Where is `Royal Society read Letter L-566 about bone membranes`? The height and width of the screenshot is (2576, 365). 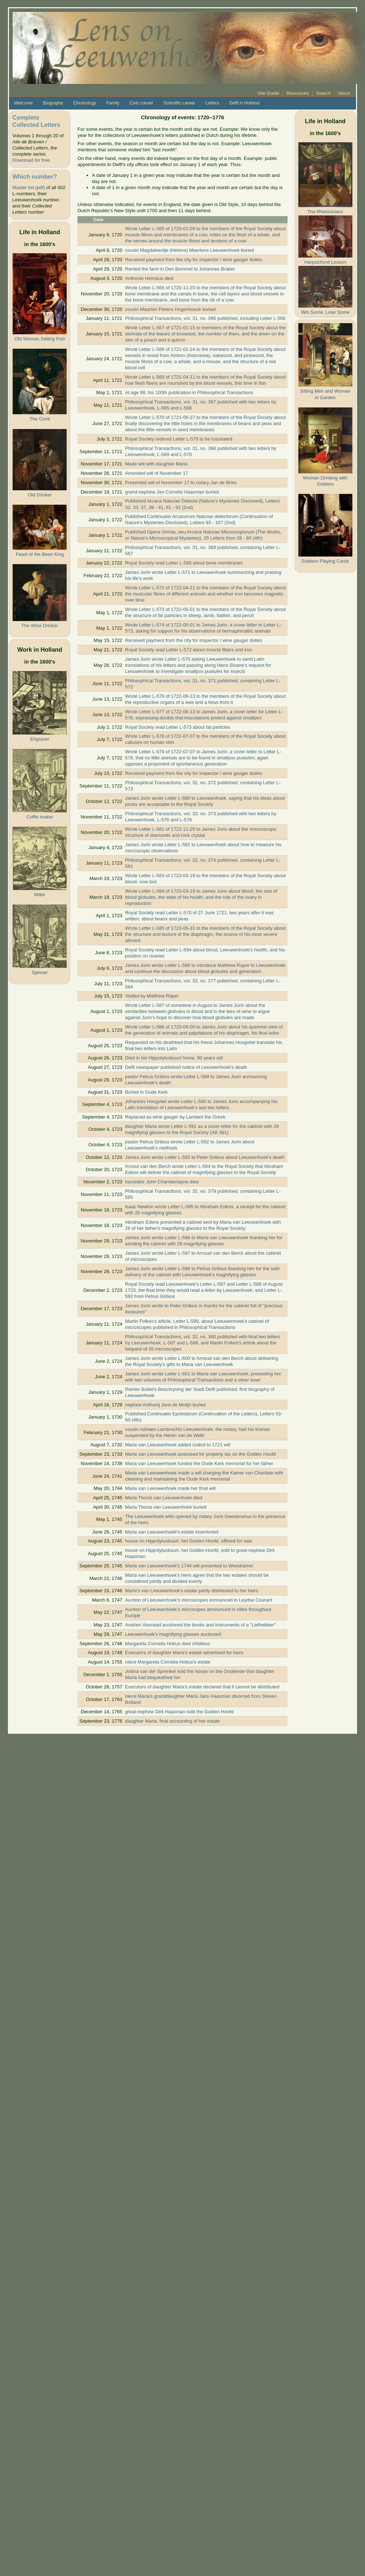 Royal Society read Letter L-566 about bone membranes is located at coordinates (183, 563).